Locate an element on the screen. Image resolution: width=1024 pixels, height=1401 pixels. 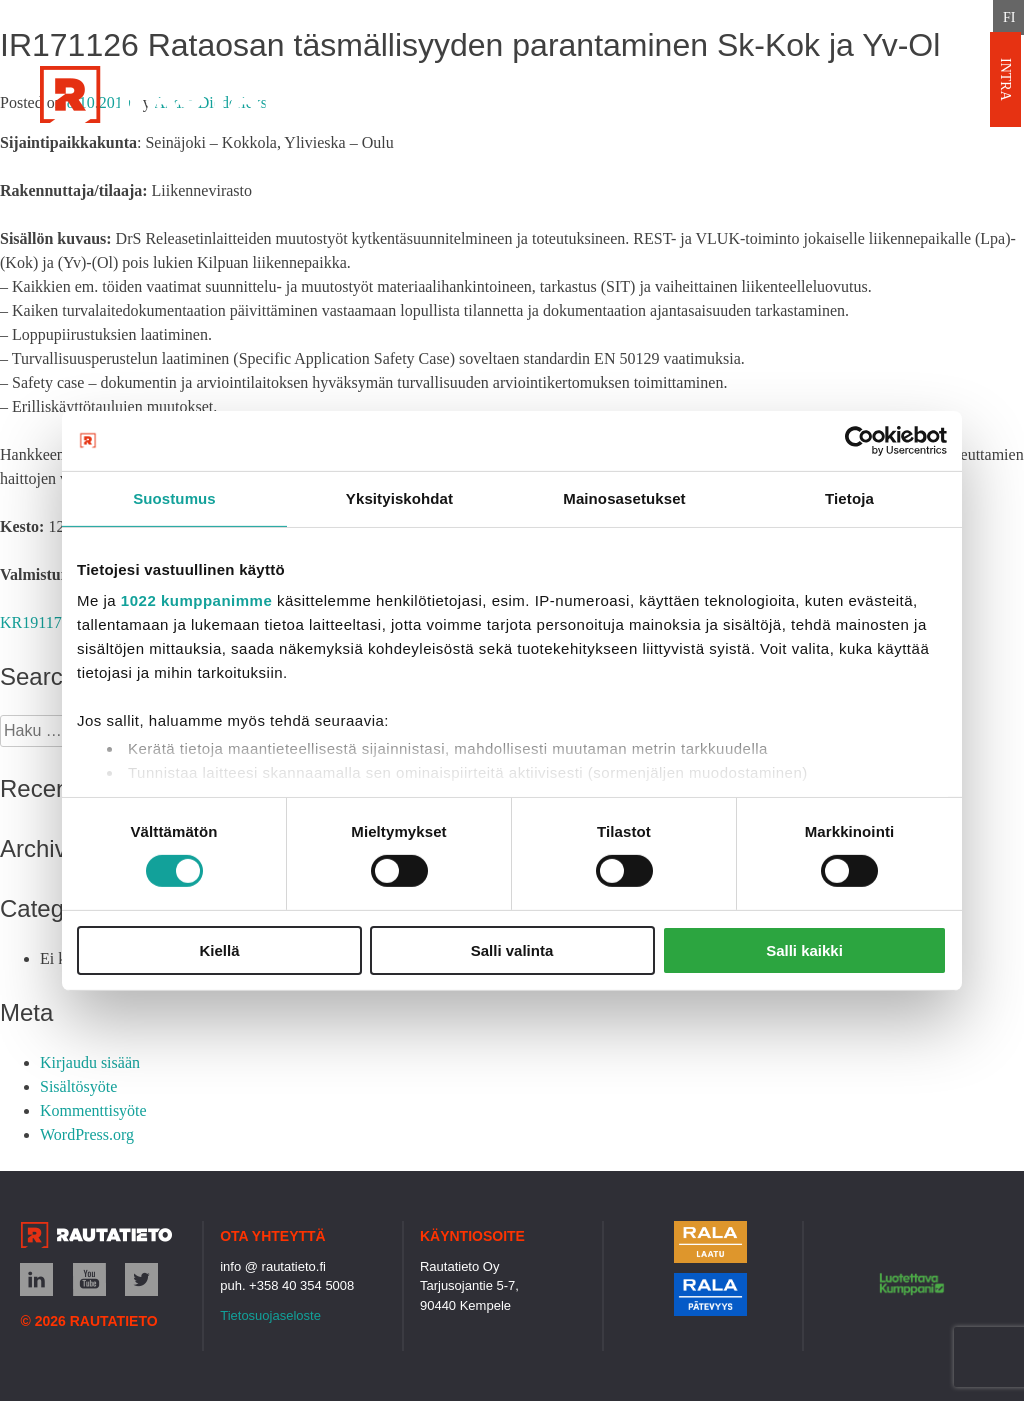
Palvelut is located at coordinates (350, 171).